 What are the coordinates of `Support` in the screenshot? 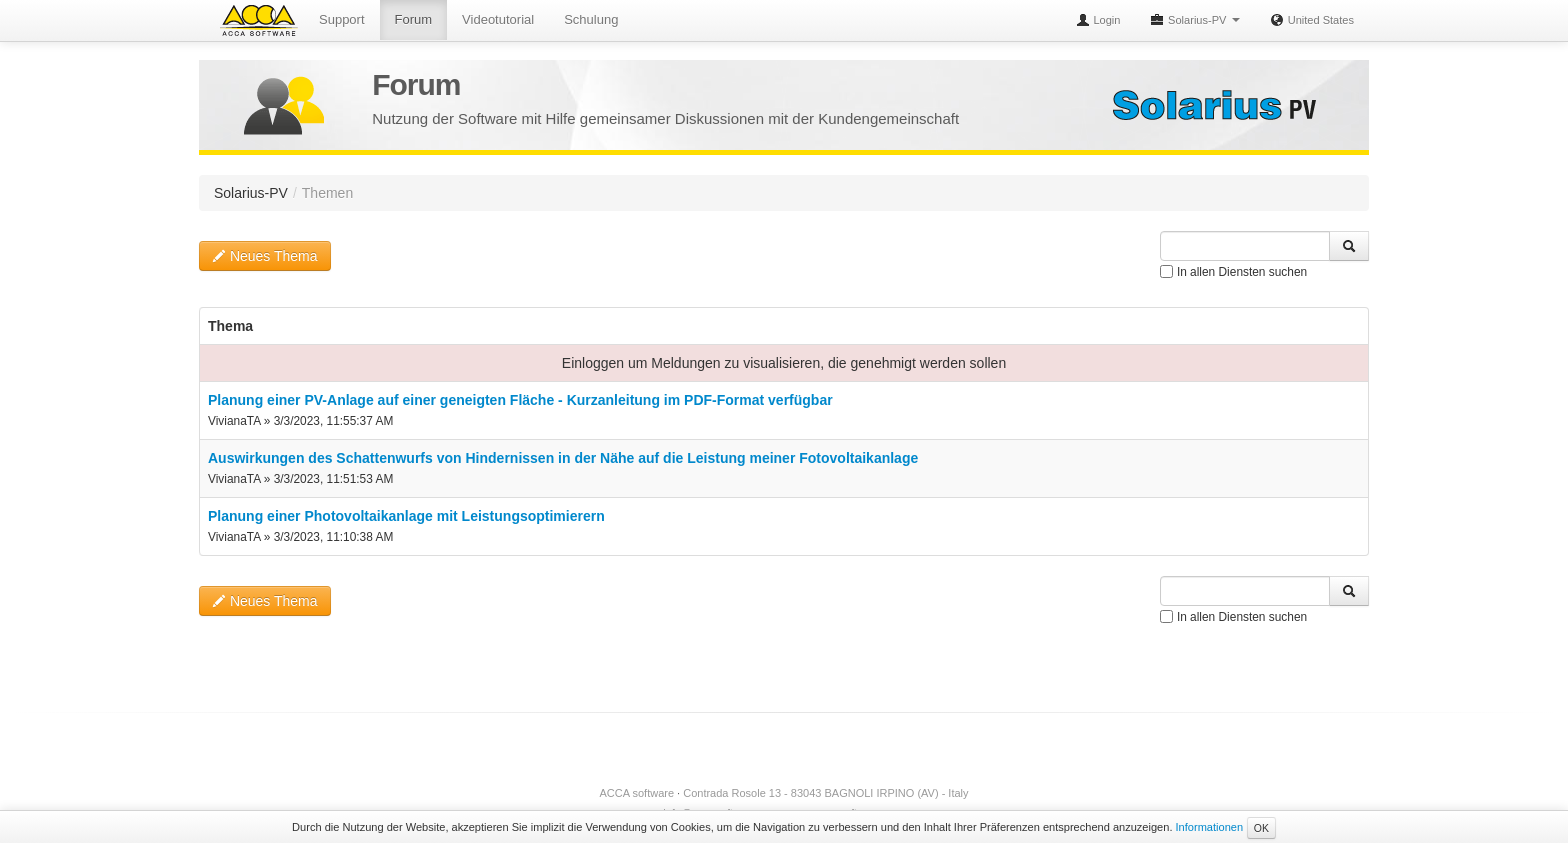 It's located at (342, 19).